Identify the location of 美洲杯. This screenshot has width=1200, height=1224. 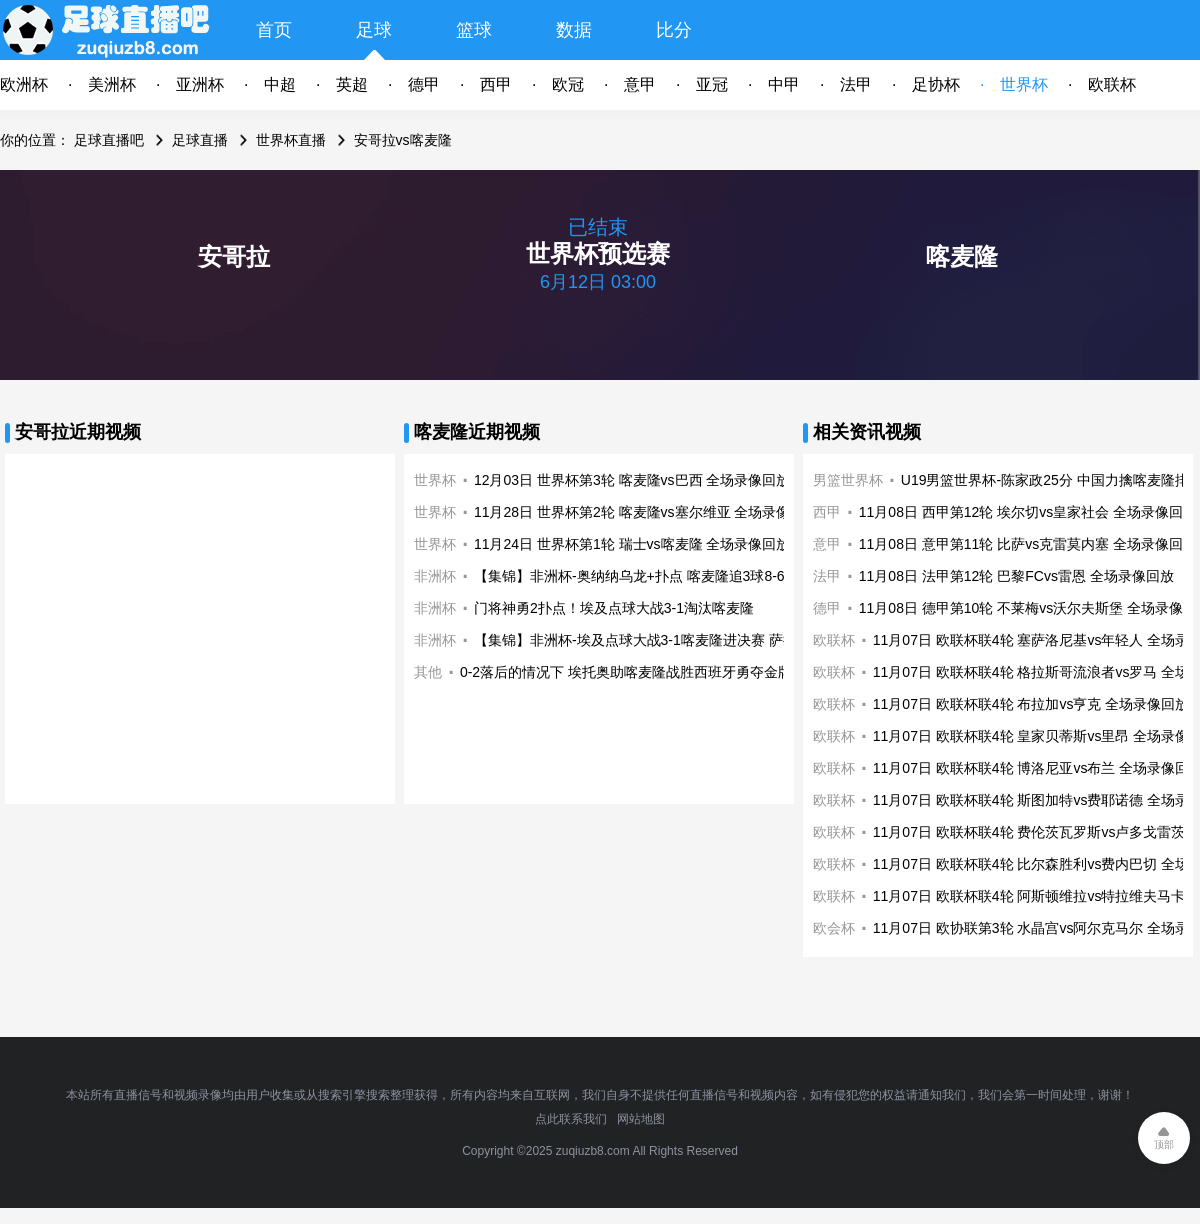
(112, 84).